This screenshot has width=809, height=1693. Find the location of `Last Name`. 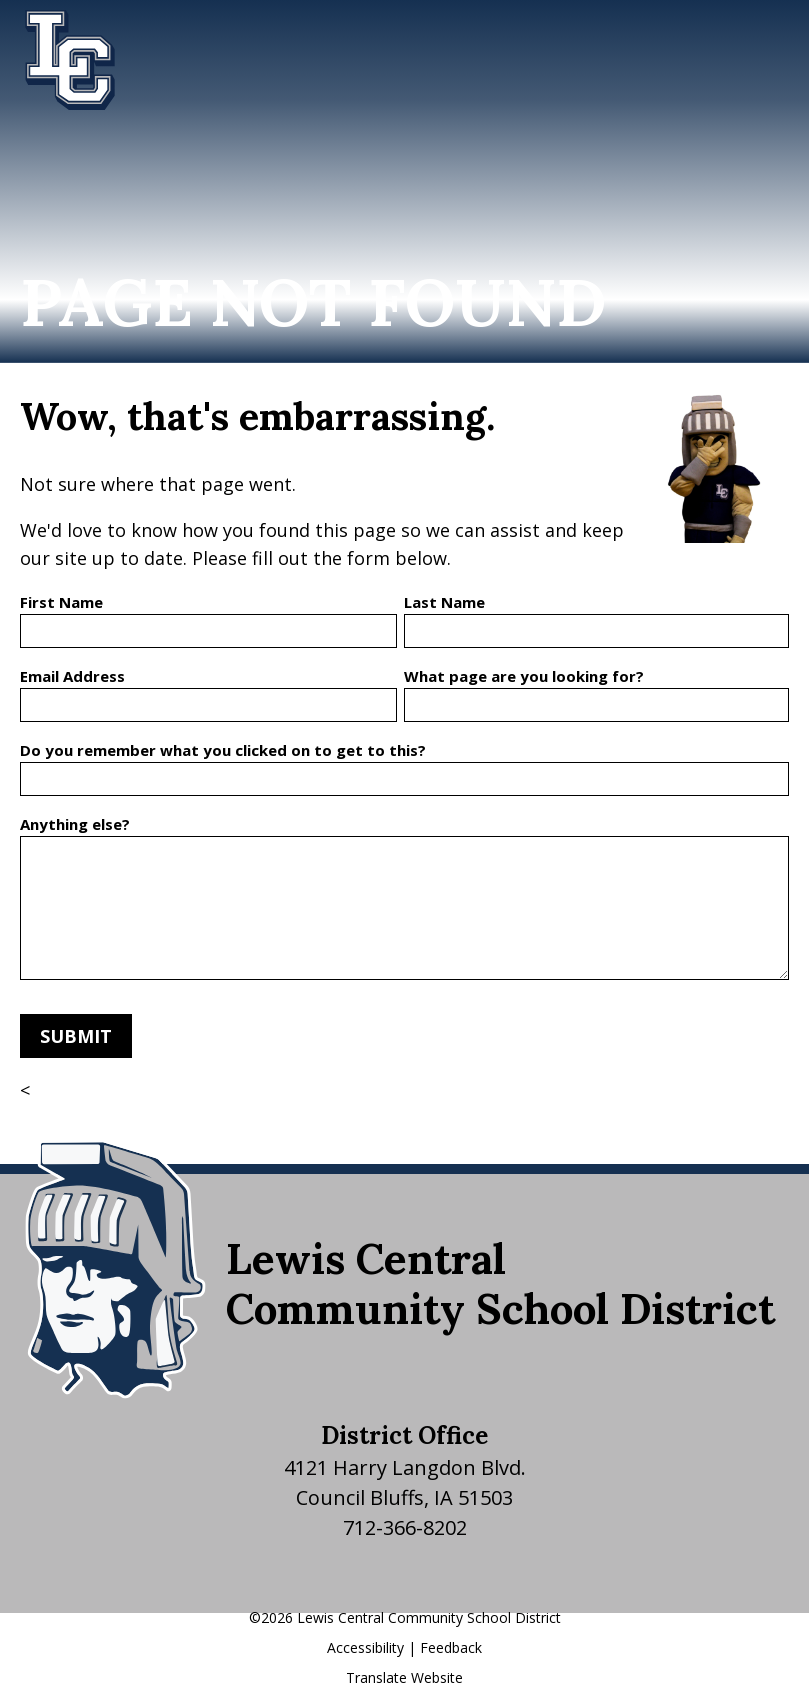

Last Name is located at coordinates (444, 602).